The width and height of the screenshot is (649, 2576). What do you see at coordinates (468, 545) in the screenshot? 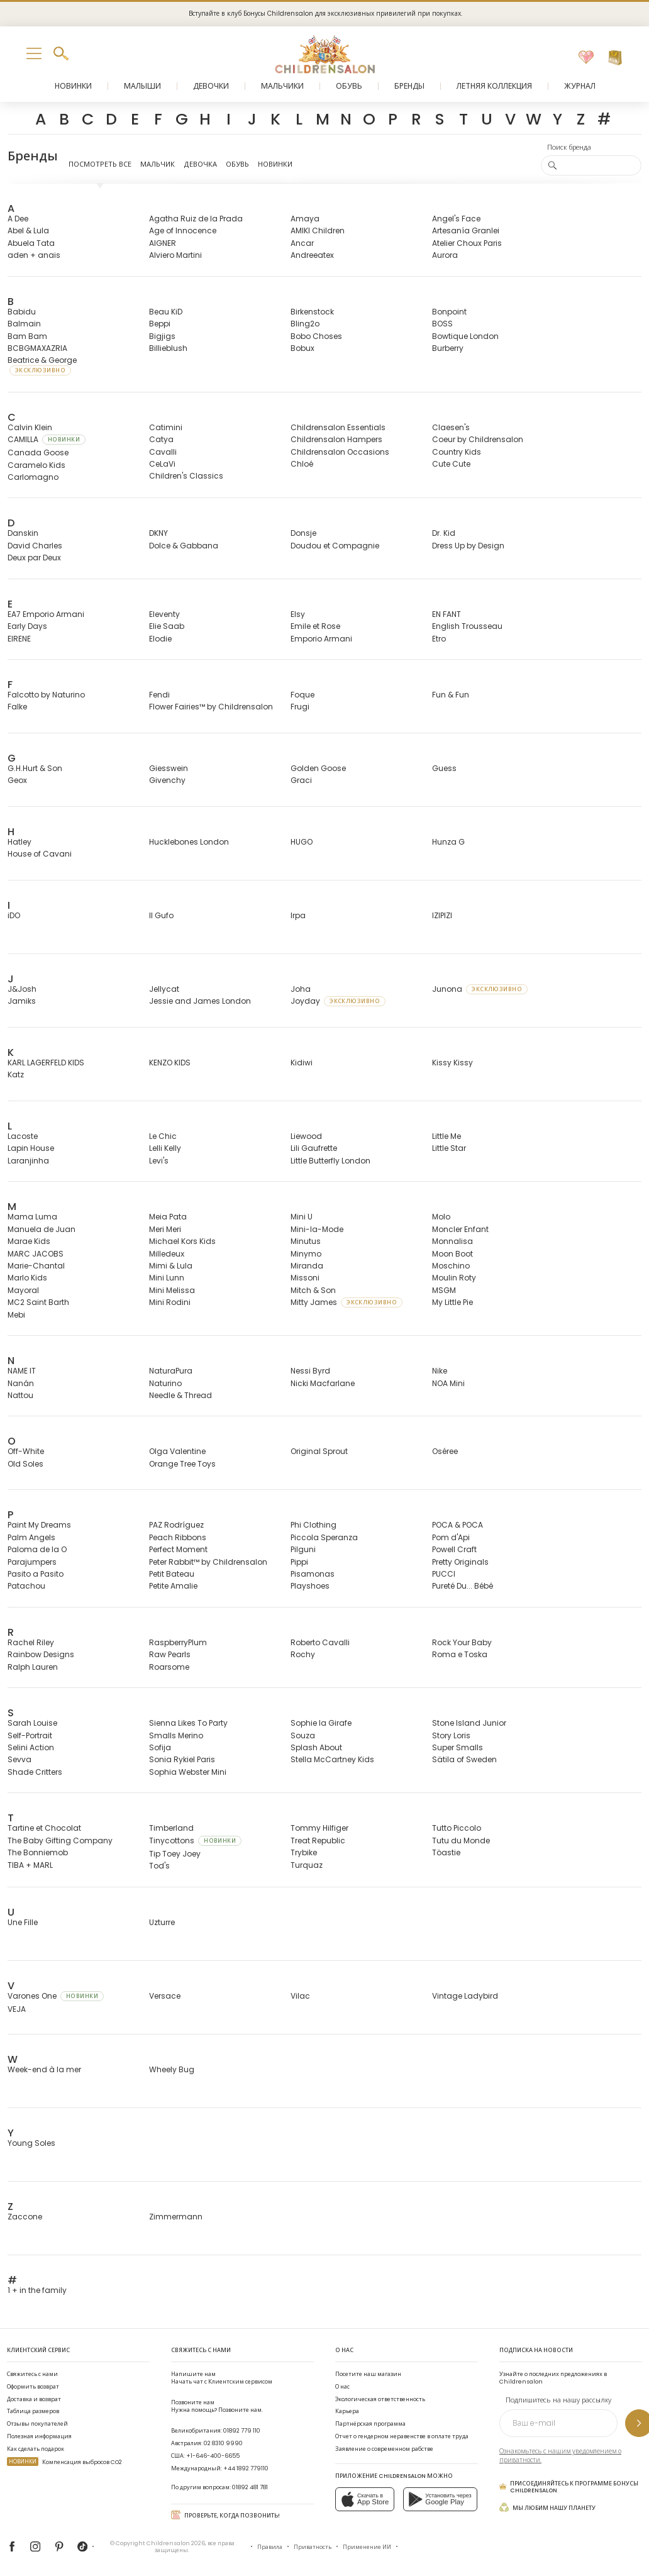
I see `Dress Up by Design` at bounding box center [468, 545].